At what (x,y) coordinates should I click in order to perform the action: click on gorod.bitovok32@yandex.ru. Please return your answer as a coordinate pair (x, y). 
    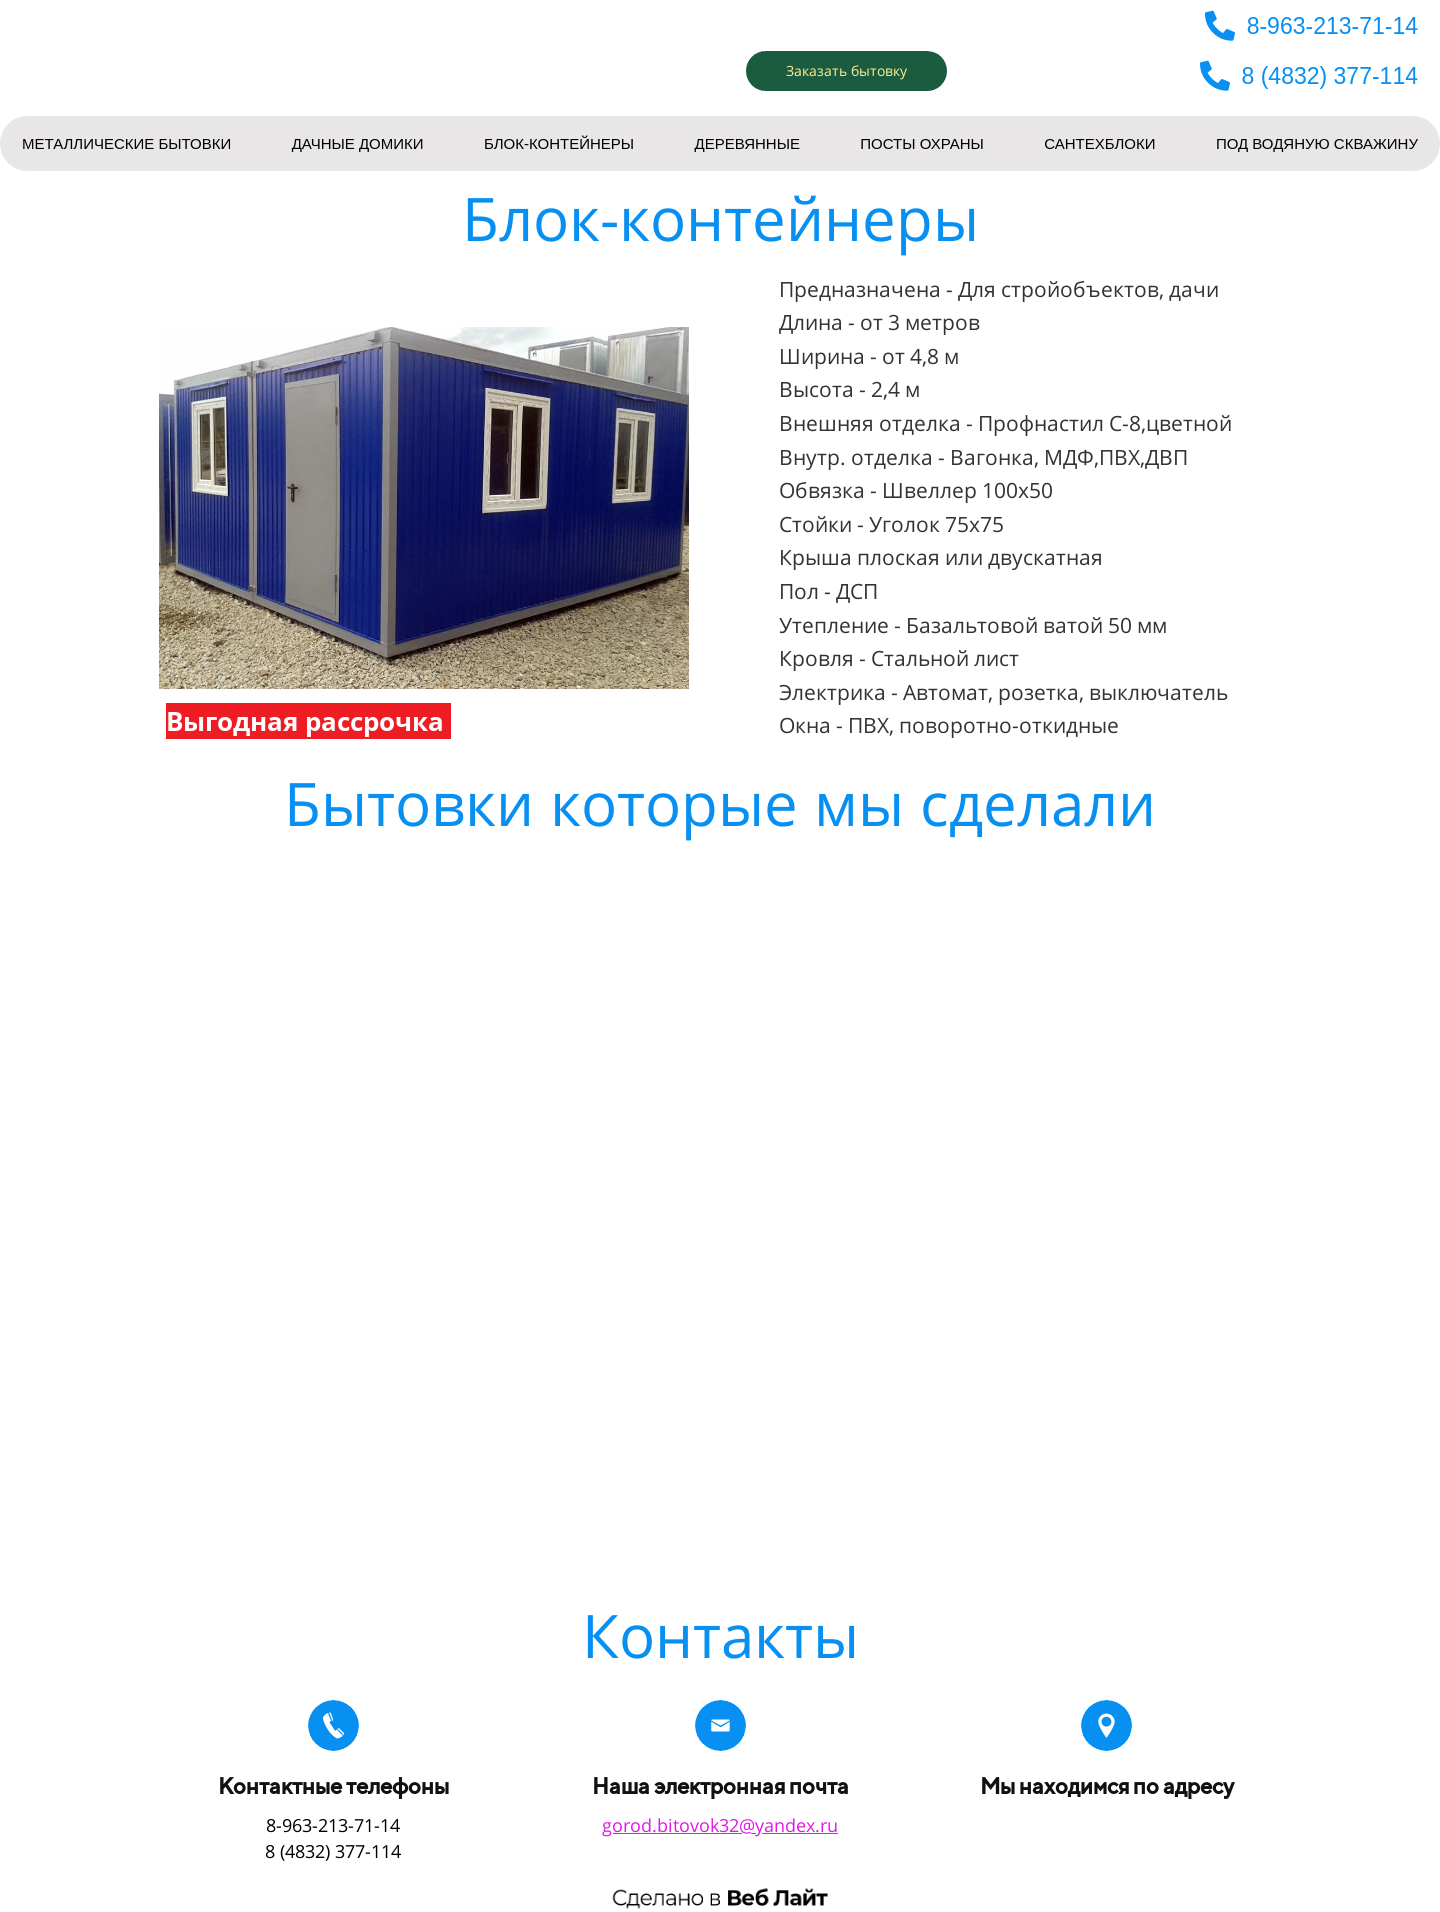
    Looking at the image, I should click on (720, 1825).